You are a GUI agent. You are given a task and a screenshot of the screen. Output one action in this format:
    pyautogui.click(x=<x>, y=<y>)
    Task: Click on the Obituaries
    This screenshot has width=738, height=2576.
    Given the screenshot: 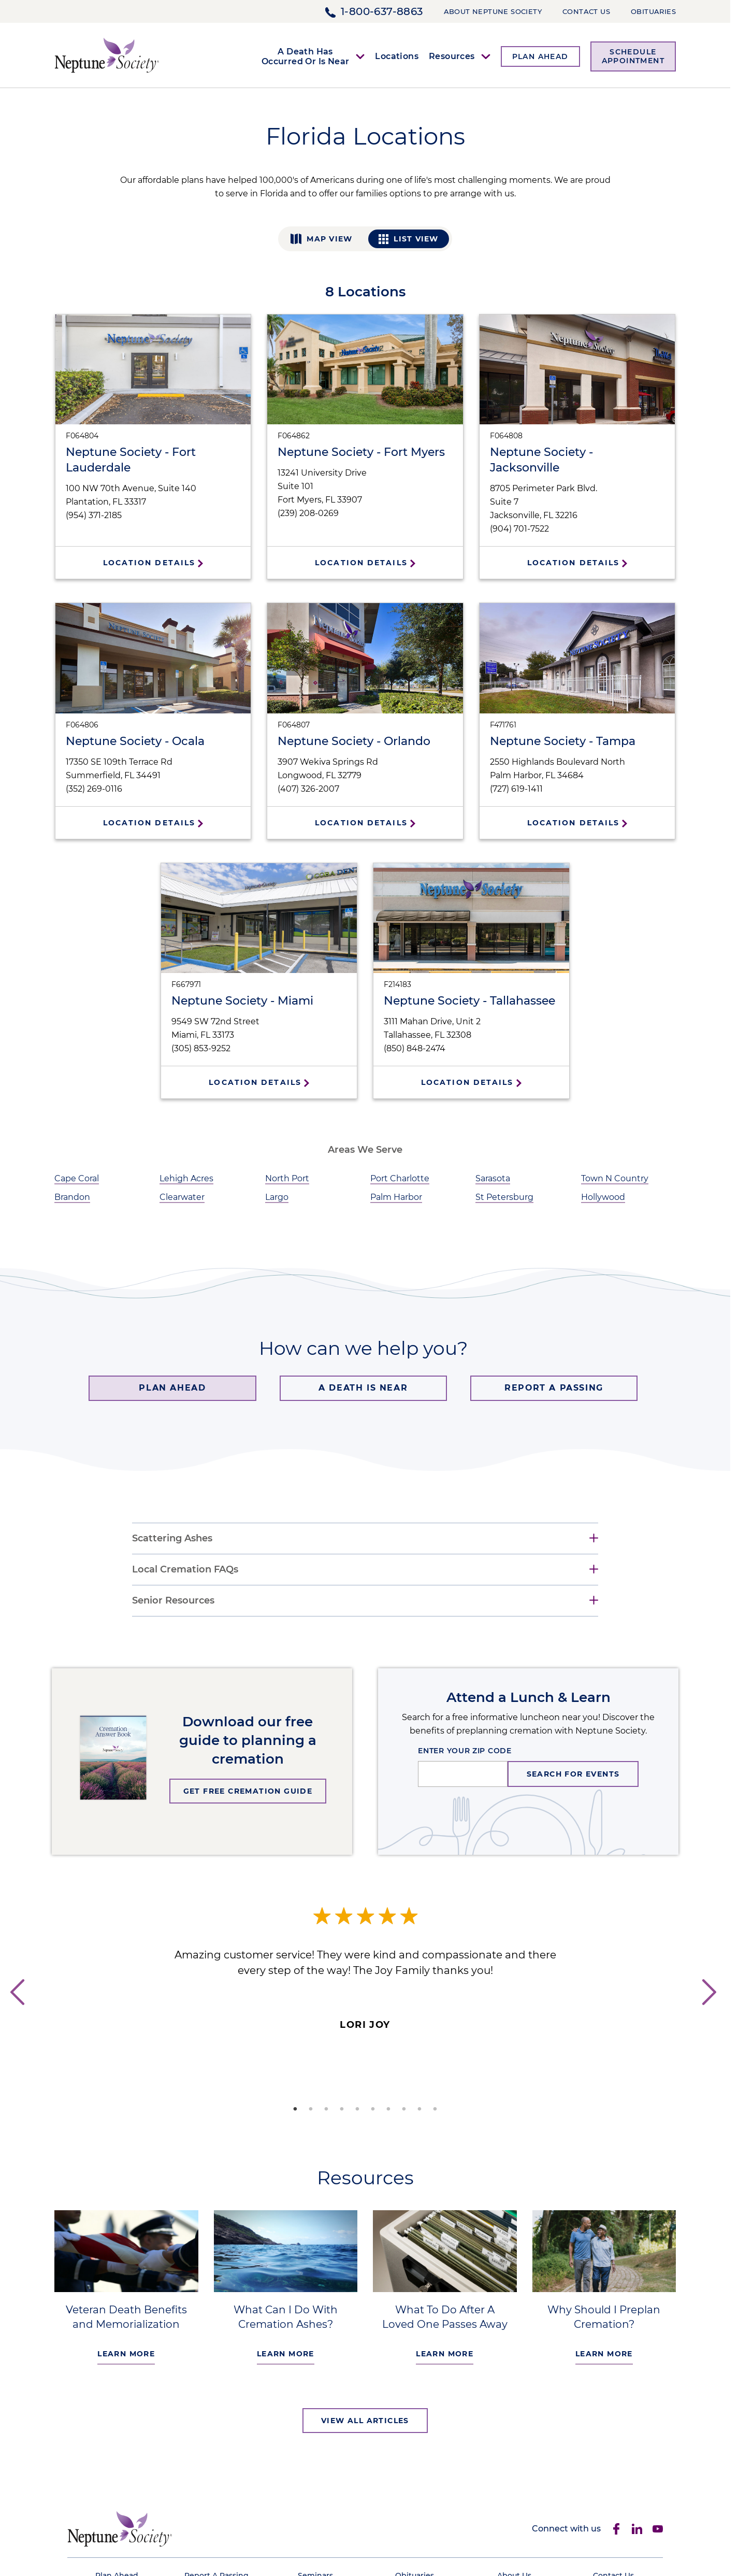 What is the action you would take?
    pyautogui.click(x=653, y=11)
    